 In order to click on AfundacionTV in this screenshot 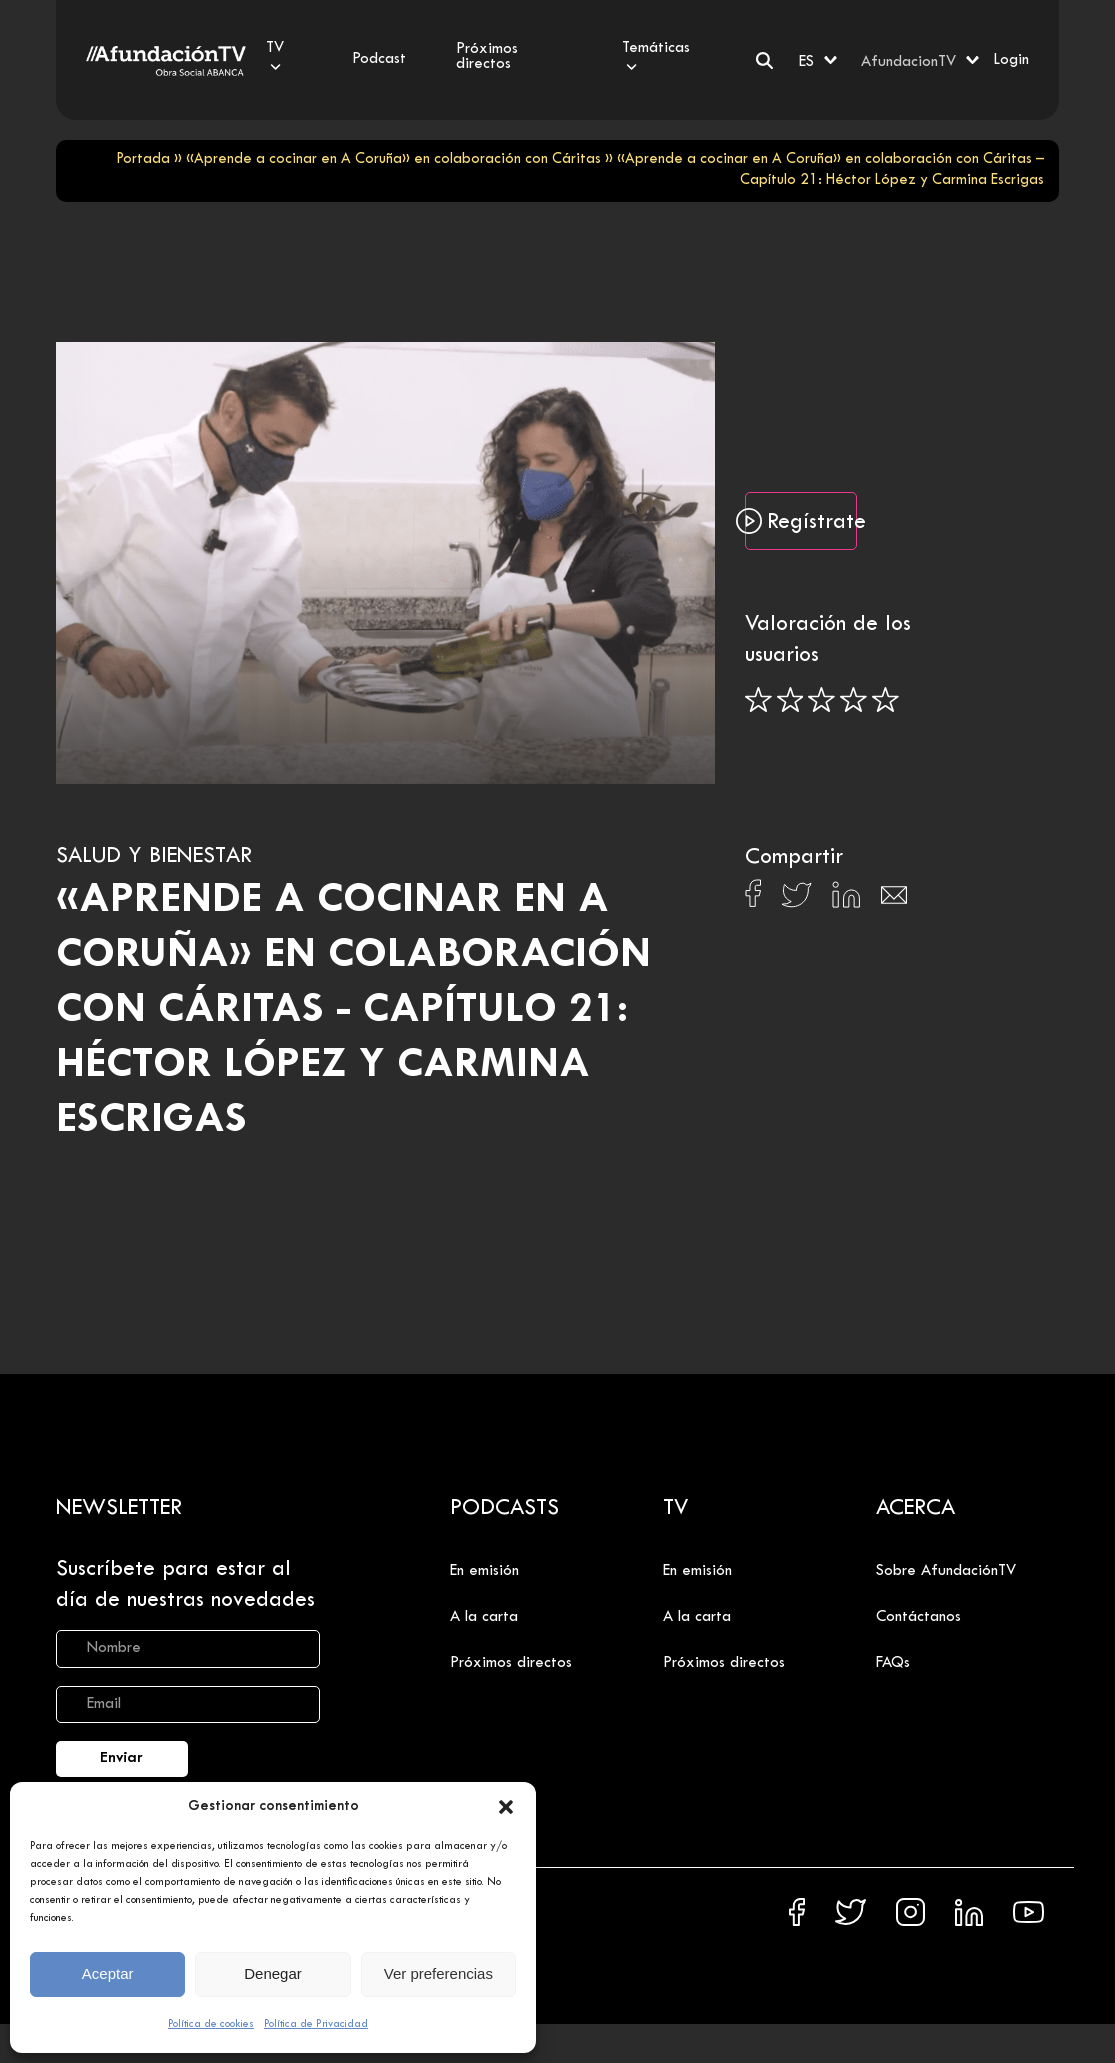, I will do `click(908, 62)`.